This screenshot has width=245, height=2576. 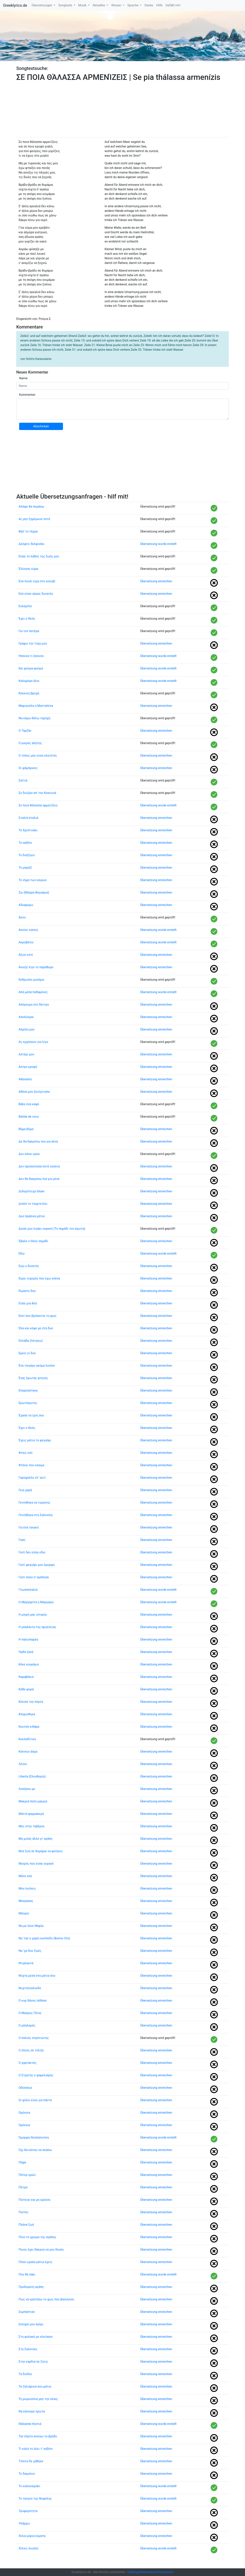 I want to click on Ήσουνα τι ήσουνα, so click(x=31, y=656).